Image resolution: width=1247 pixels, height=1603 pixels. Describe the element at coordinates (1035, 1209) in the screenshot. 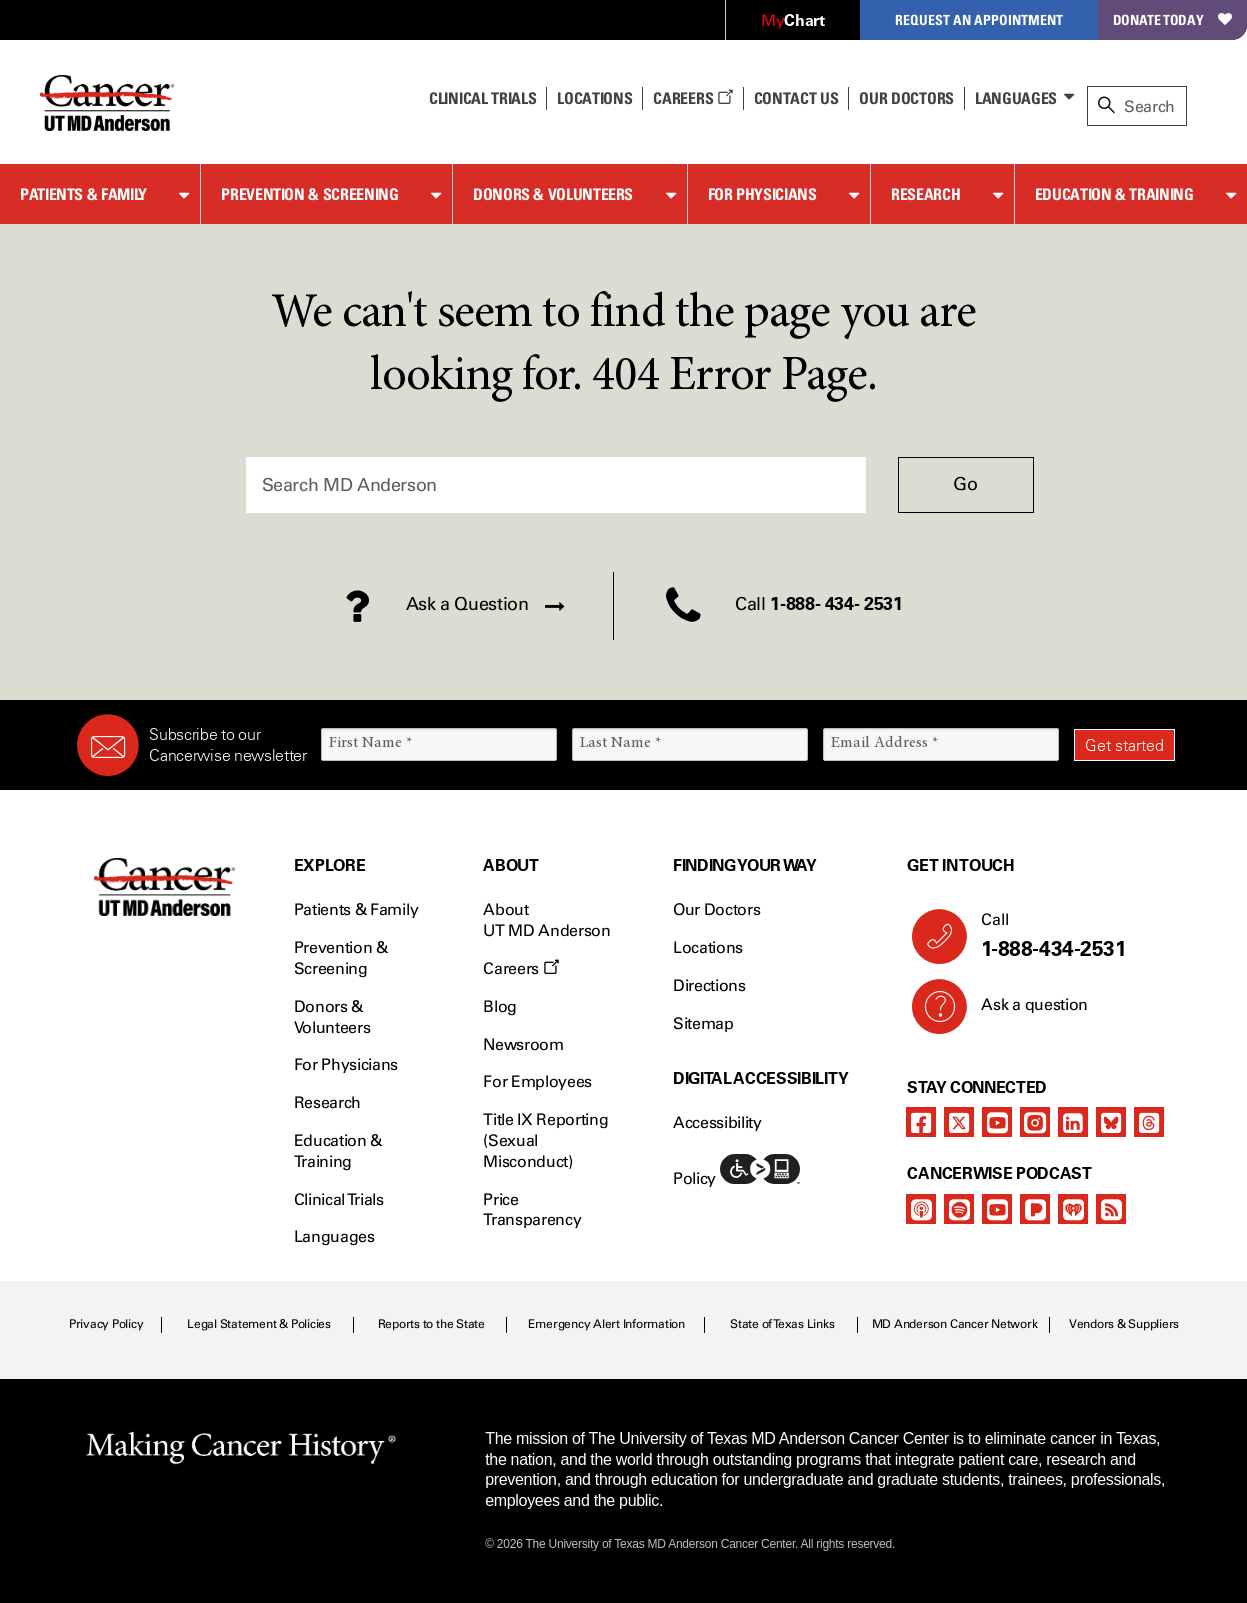

I see `[pandora-podcast]` at that location.